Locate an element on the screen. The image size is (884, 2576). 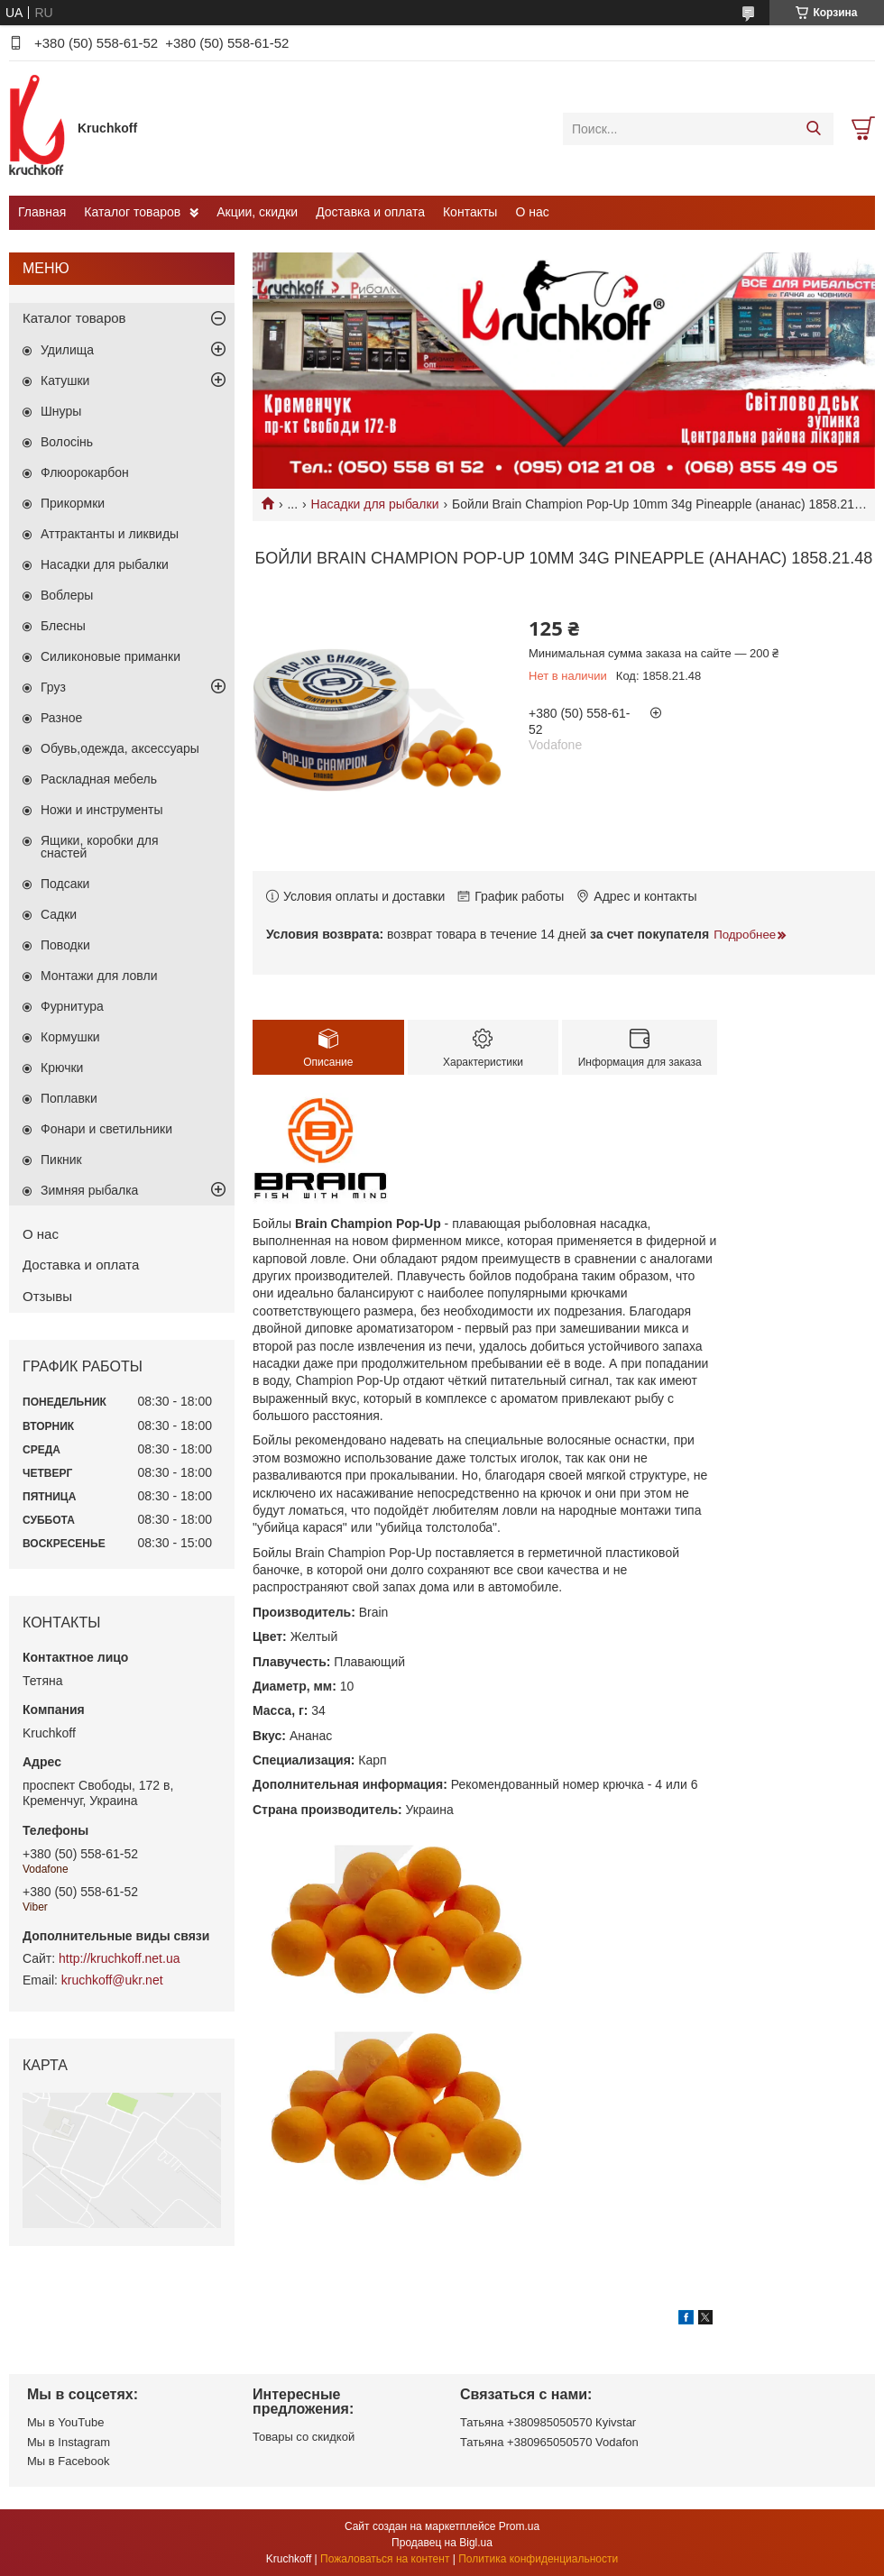
Продавец на Bigl.ua is located at coordinates (442, 2542).